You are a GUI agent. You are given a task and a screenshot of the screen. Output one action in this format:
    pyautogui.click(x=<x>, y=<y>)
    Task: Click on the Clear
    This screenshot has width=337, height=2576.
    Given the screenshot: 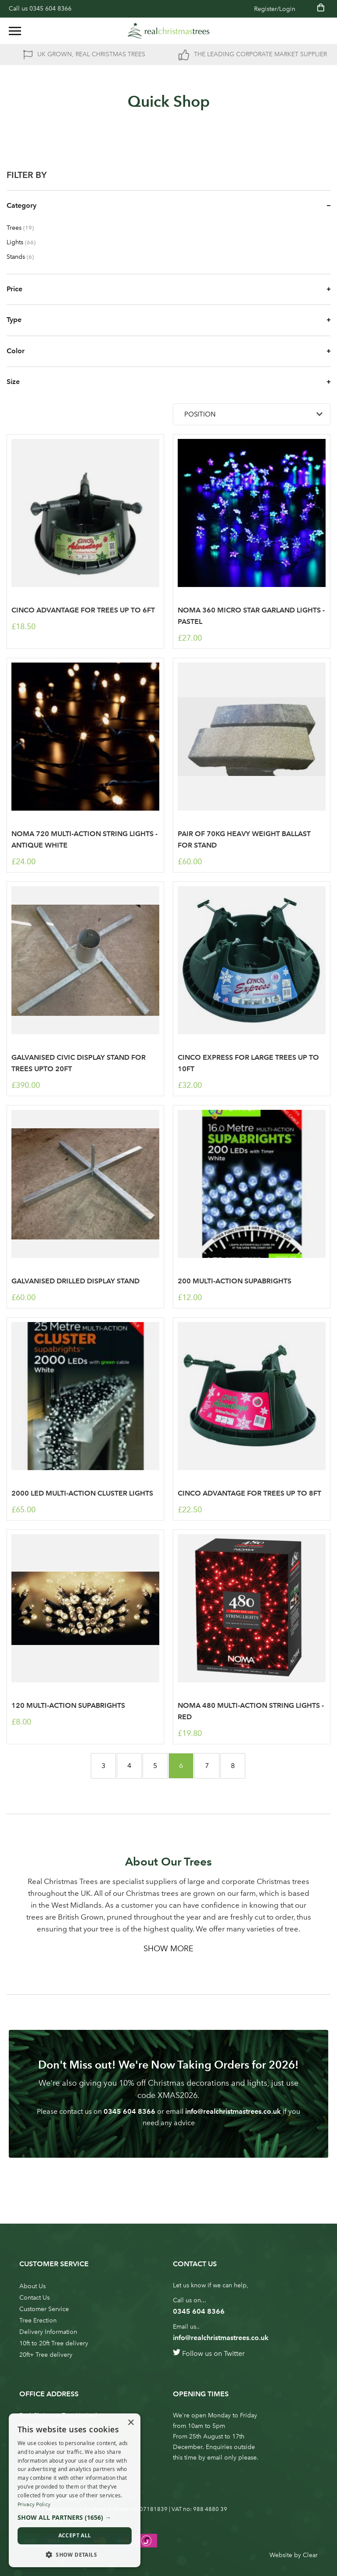 What is the action you would take?
    pyautogui.click(x=310, y=2555)
    